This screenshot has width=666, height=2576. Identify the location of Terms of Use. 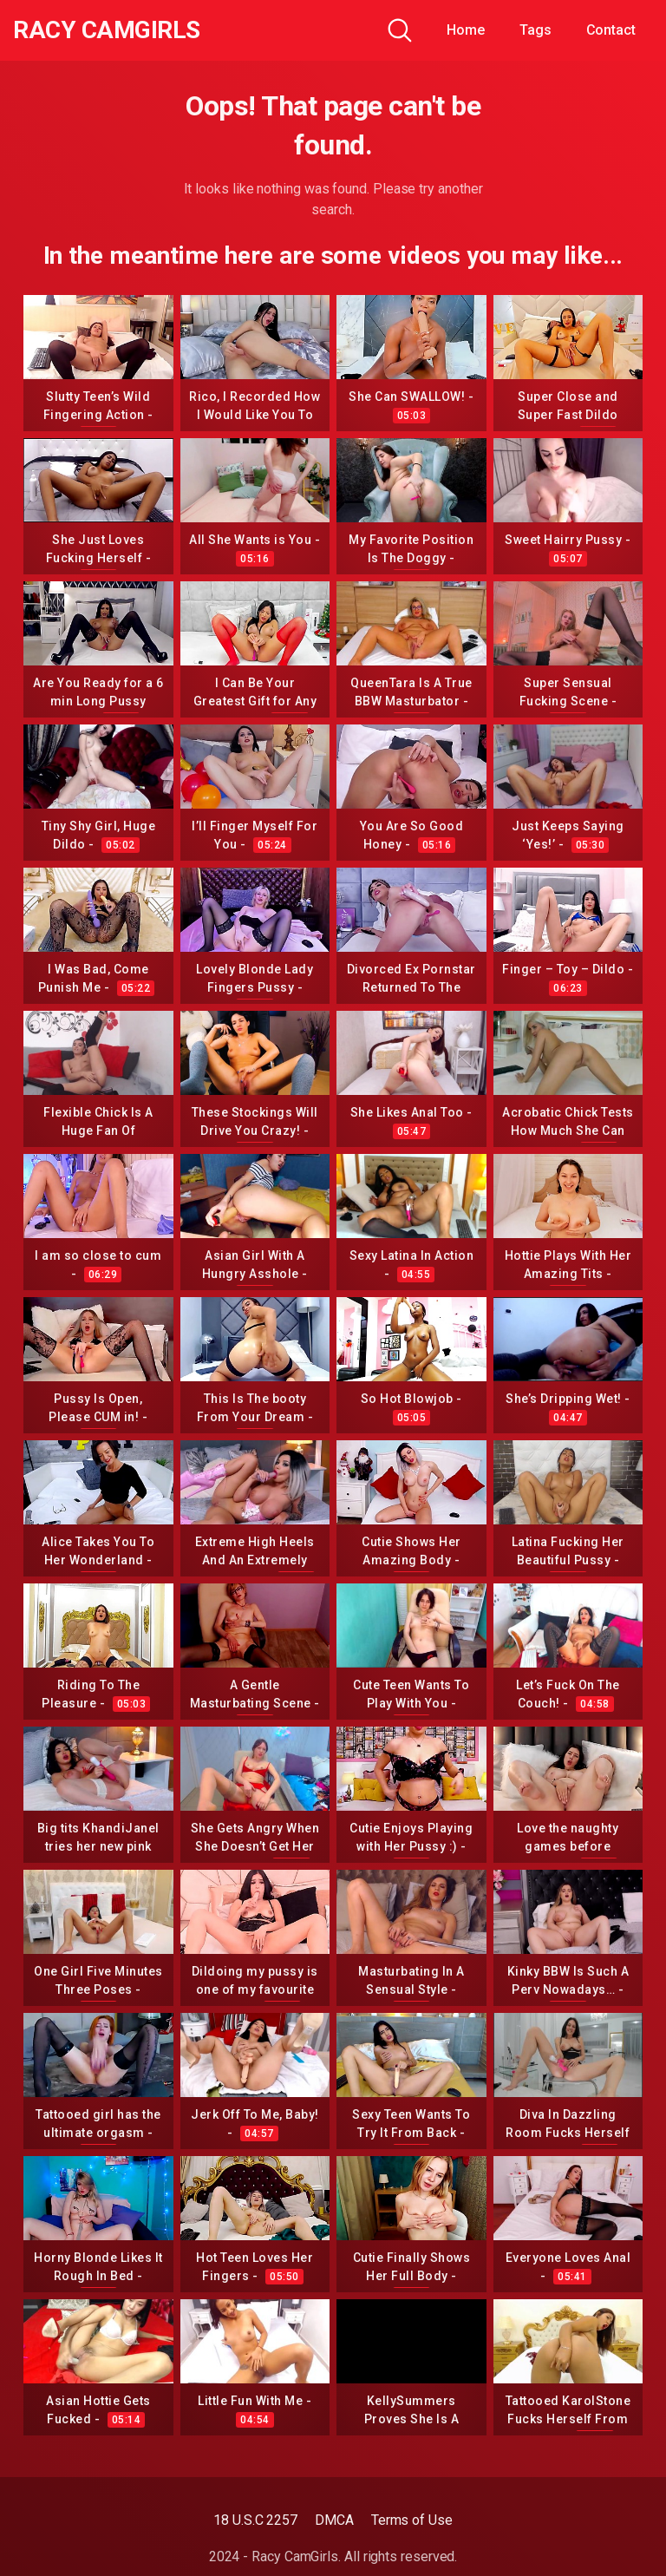
(412, 2520).